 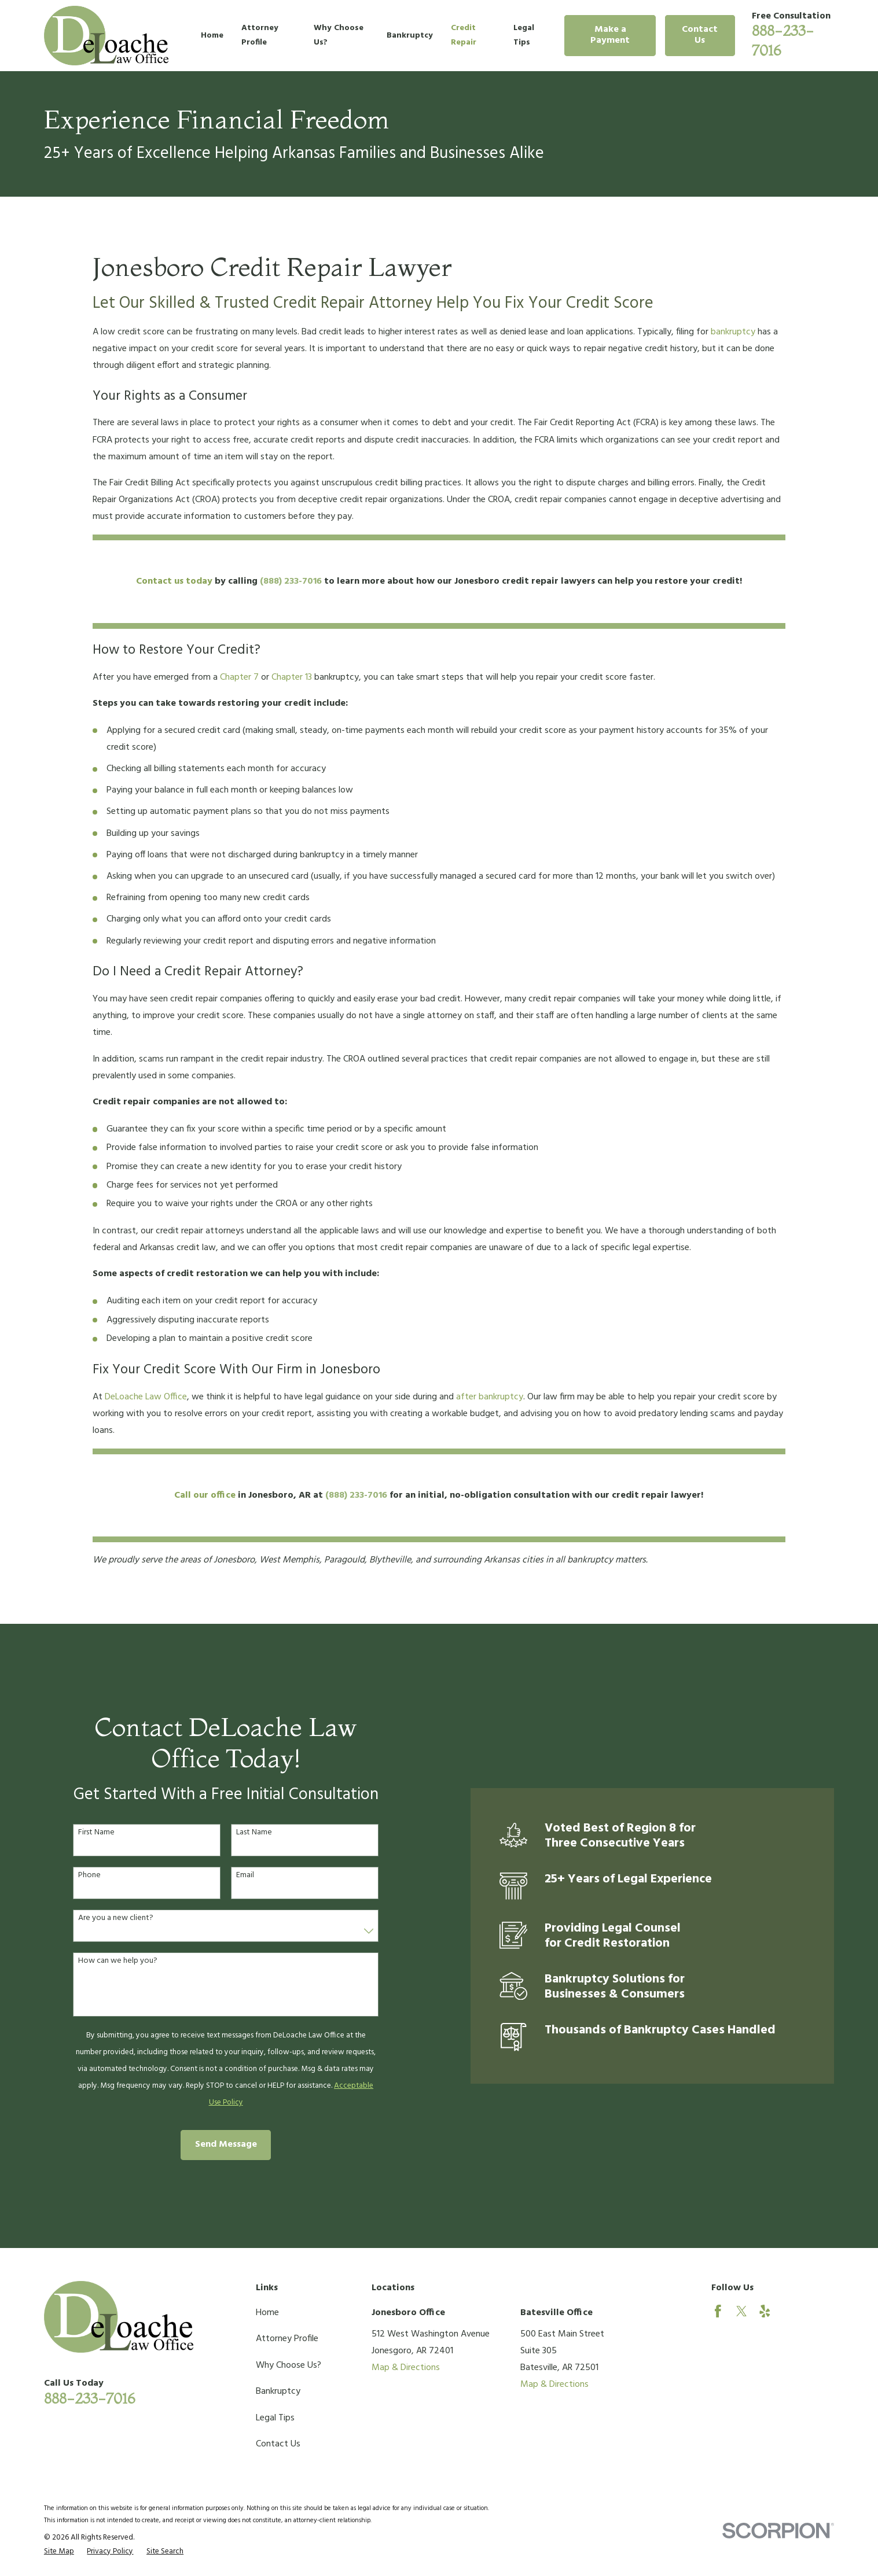 I want to click on [Yelp], so click(x=765, y=2311).